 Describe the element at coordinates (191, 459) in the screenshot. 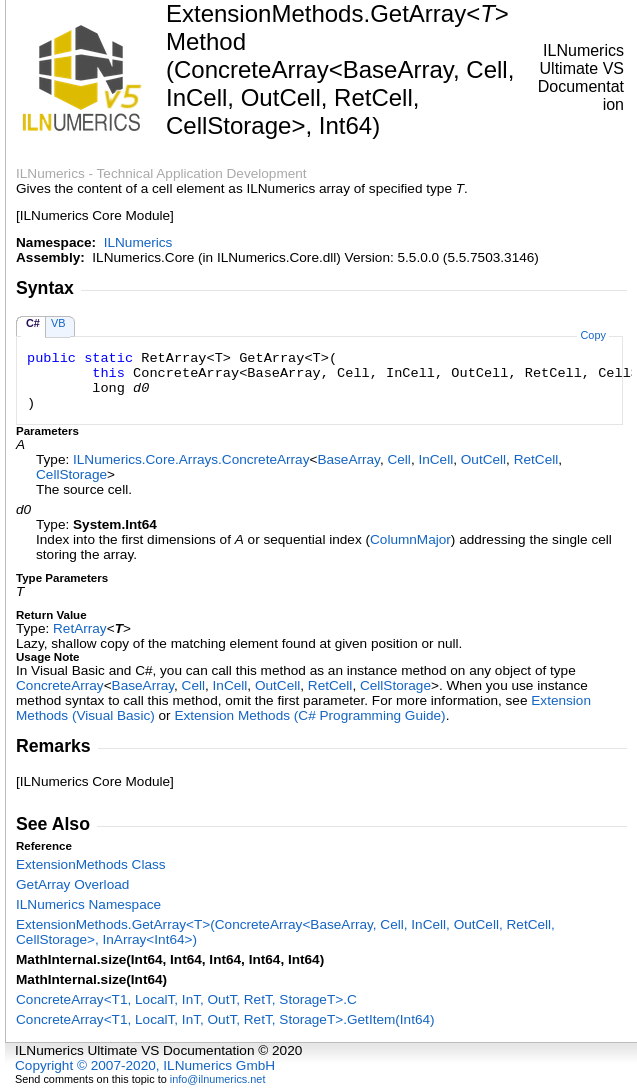

I see `ILNumerics.Core.ArraysConcreteArray` at that location.